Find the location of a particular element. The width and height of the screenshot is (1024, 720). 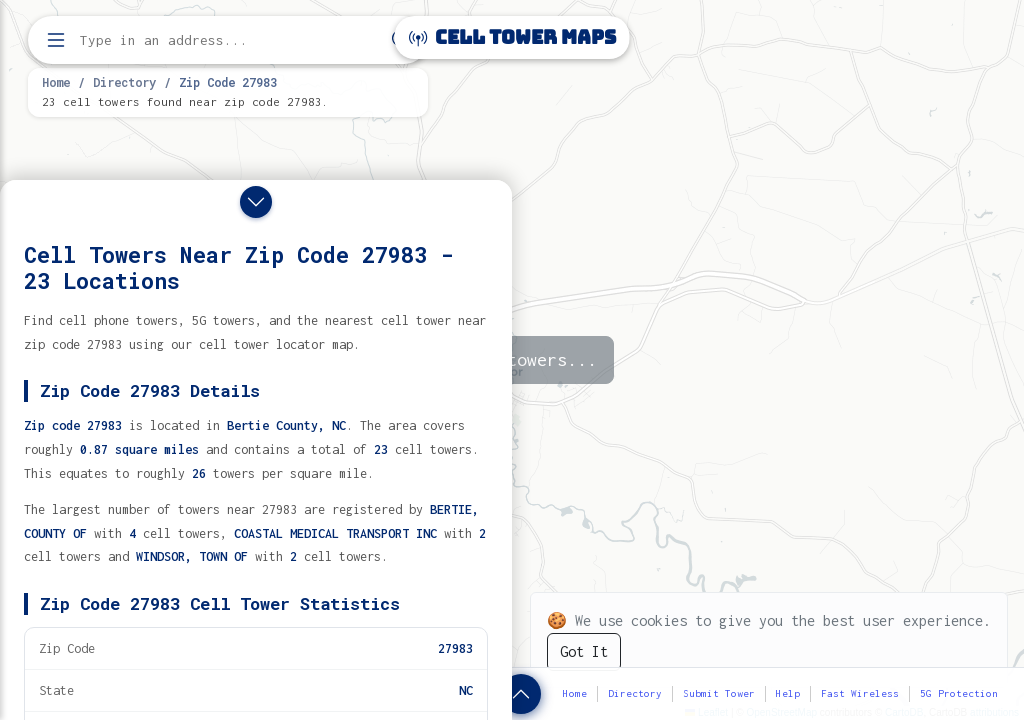

Submit Tower is located at coordinates (719, 693).